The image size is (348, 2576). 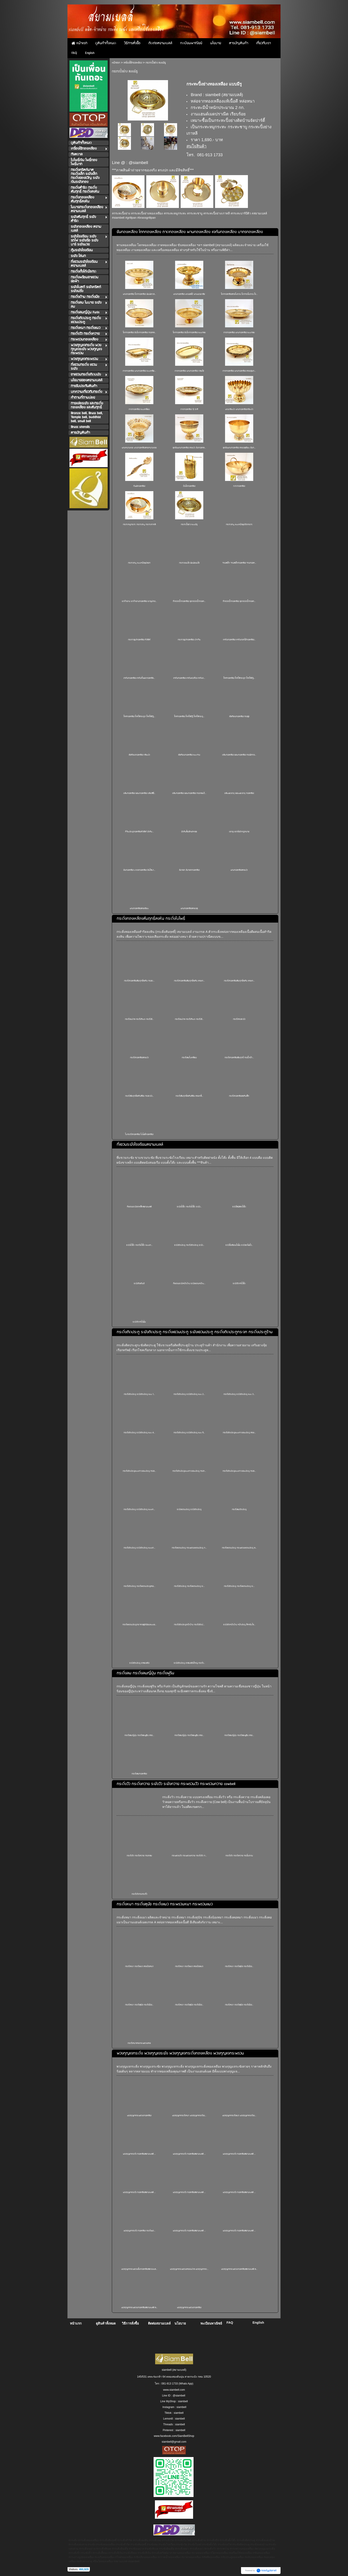 What do you see at coordinates (139, 563) in the screenshot?
I see `กระทะชาบู แบบหน้อซุปแยก` at bounding box center [139, 563].